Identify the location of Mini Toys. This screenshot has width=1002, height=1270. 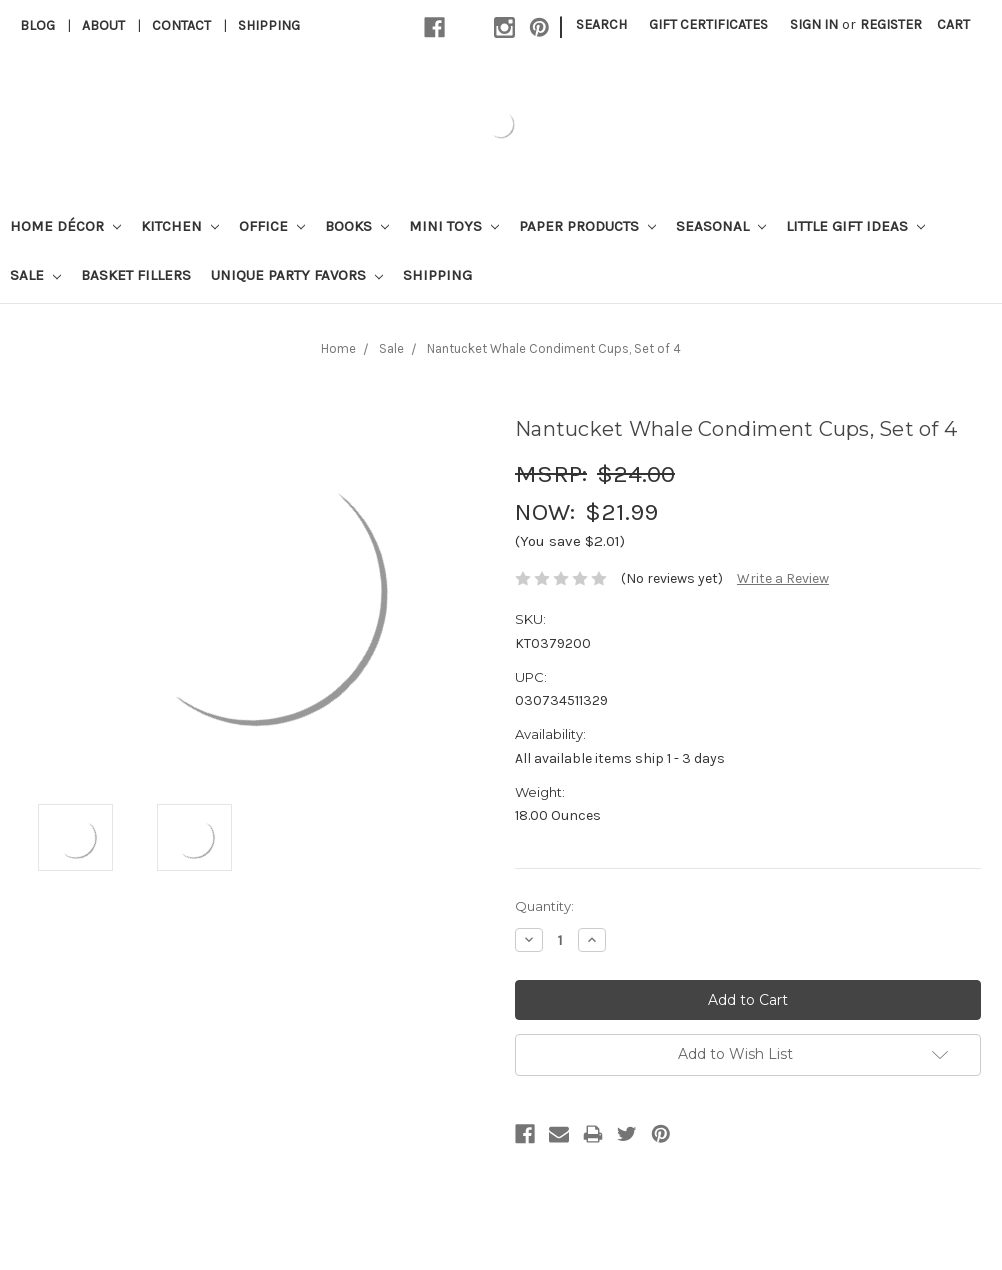
(454, 226).